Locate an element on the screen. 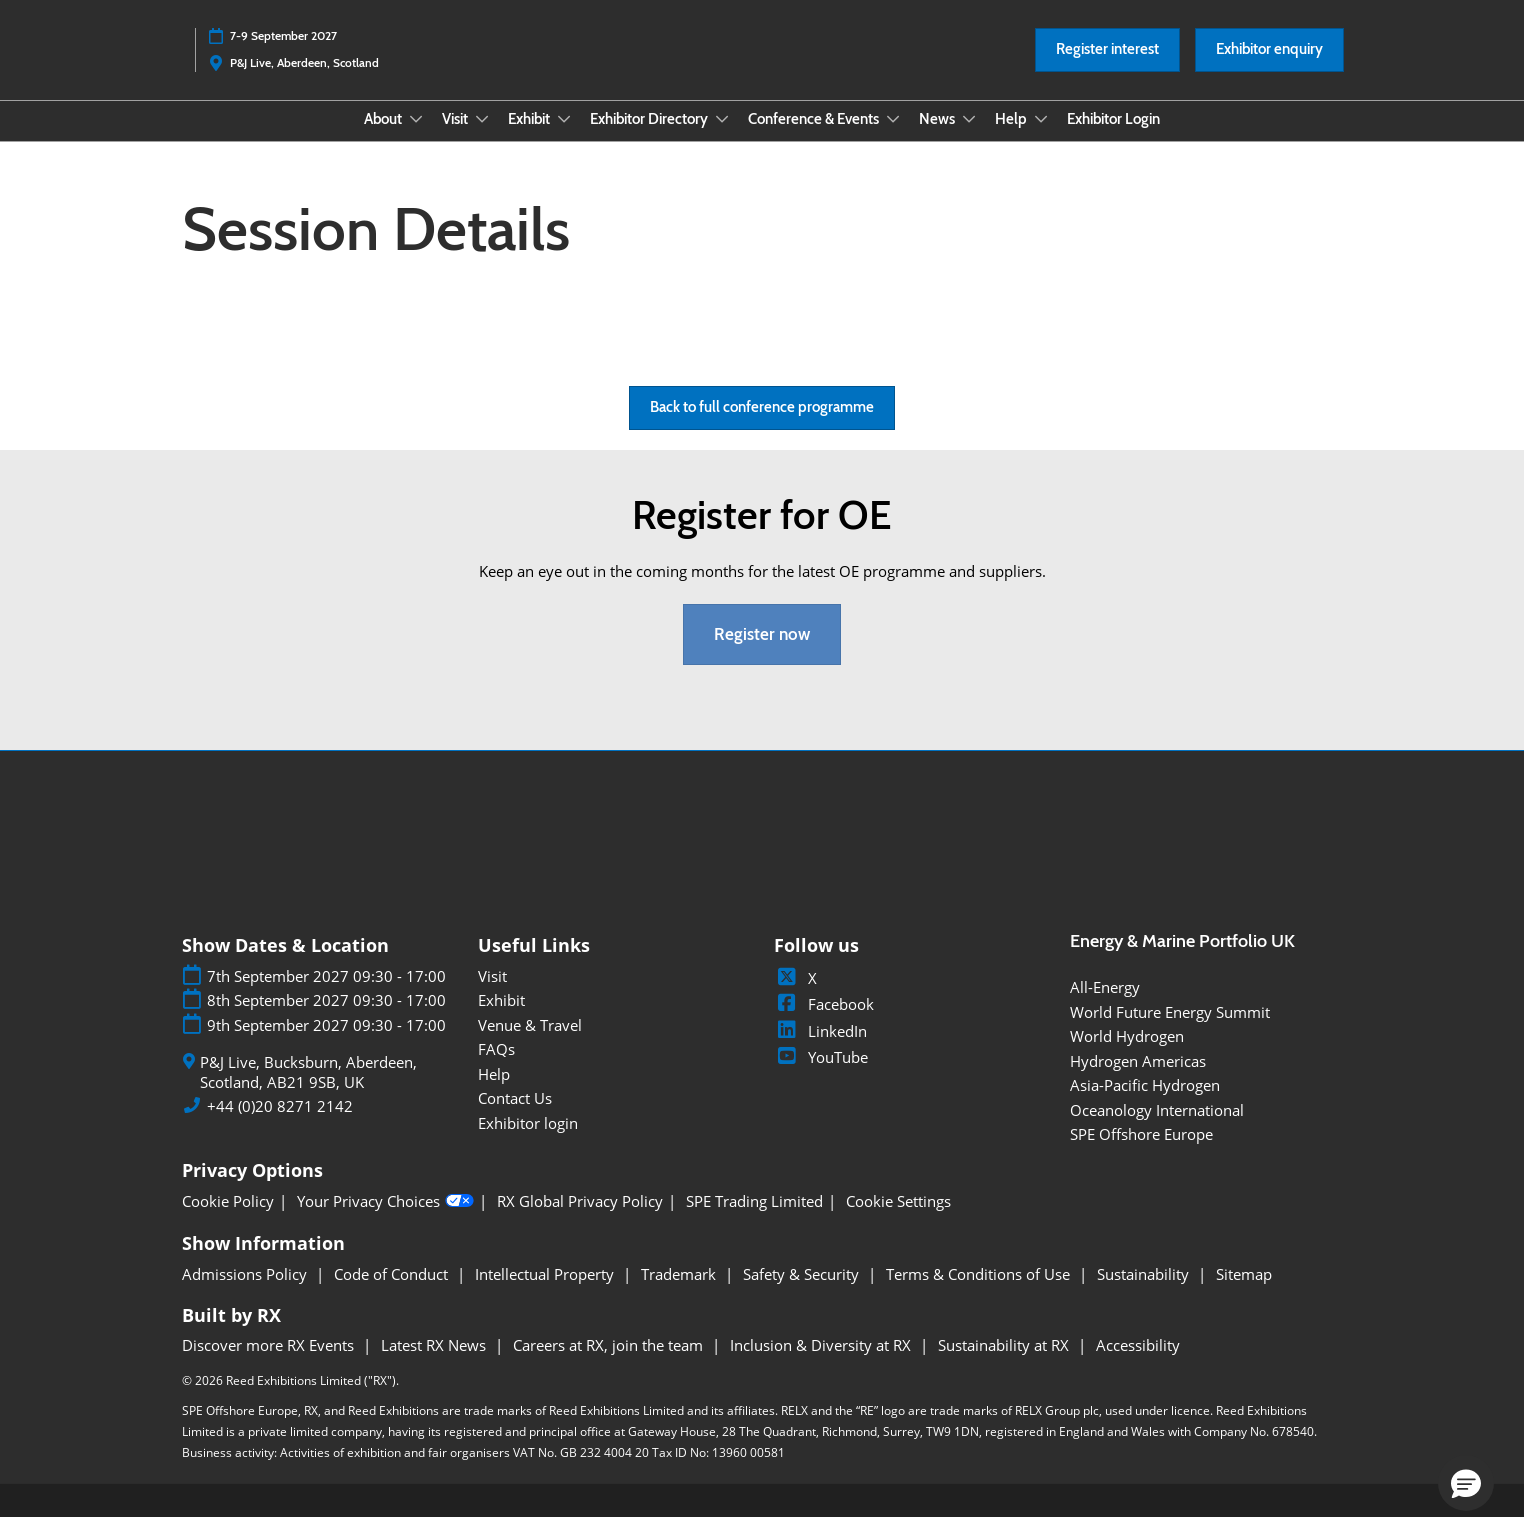 The image size is (1524, 1536). Venue & Travel is located at coordinates (530, 1043).